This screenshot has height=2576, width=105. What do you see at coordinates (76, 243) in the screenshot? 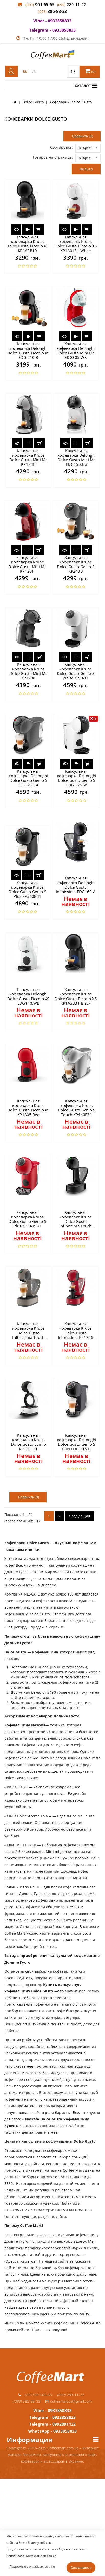
I see `Капсульная кофеварка Krups Dolce Gusto Piccolo XS KP1A0131 White` at bounding box center [76, 243].